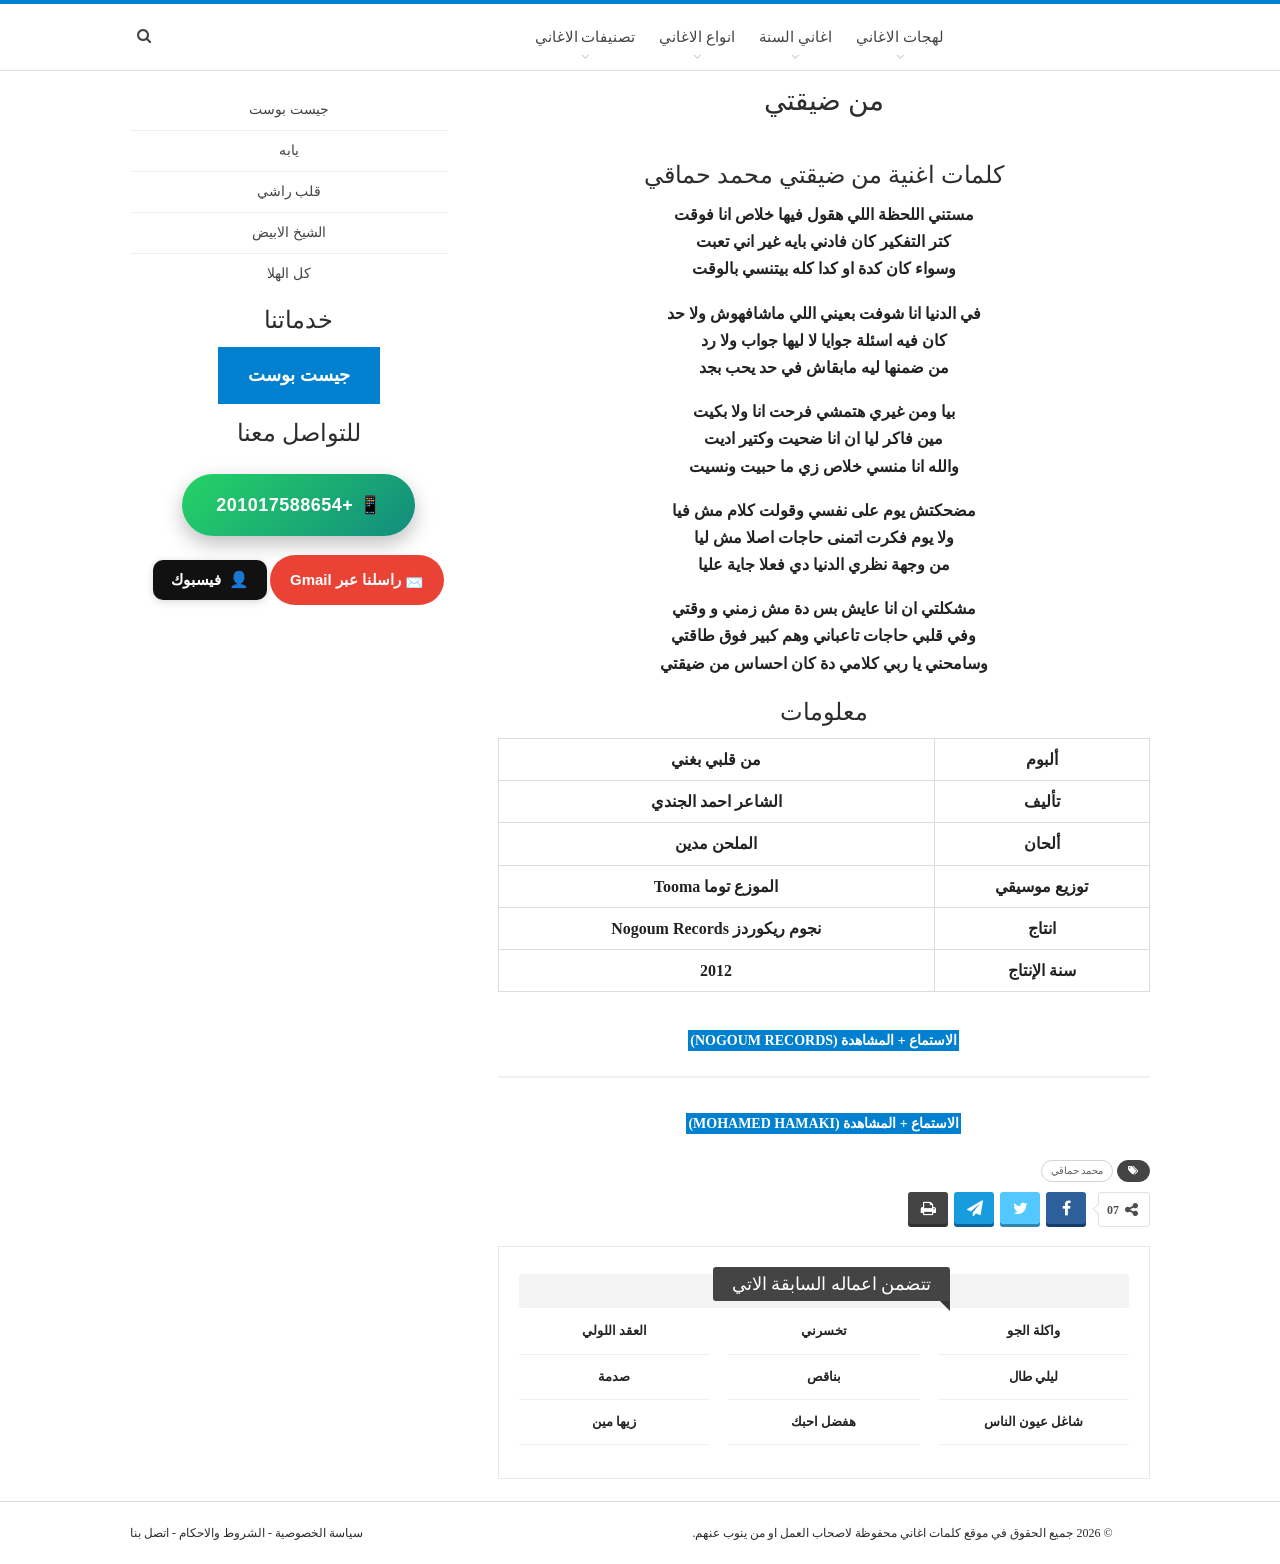 The image size is (1280, 1564). Describe the element at coordinates (149, 1533) in the screenshot. I see `اتصل بنا` at that location.